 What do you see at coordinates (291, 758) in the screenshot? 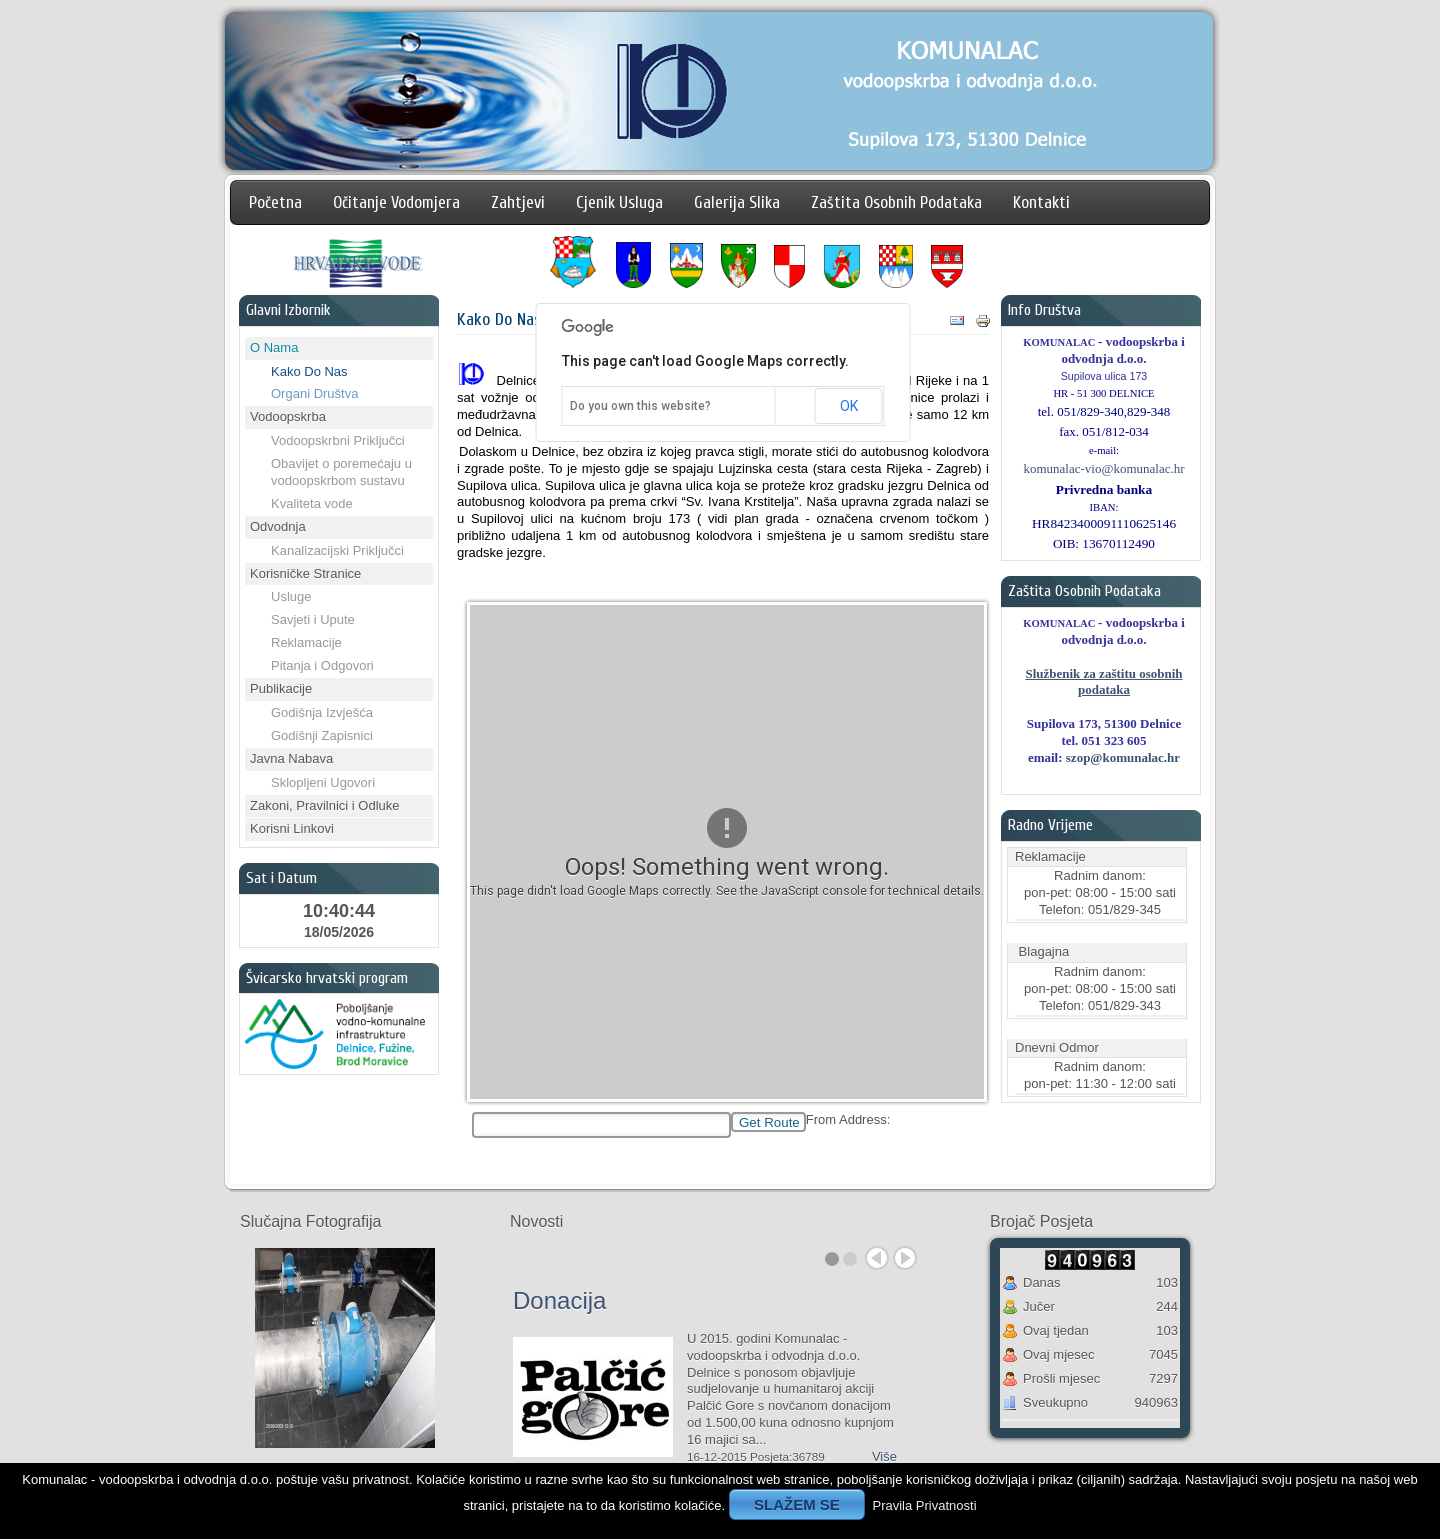
I see `Javna Nabava` at bounding box center [291, 758].